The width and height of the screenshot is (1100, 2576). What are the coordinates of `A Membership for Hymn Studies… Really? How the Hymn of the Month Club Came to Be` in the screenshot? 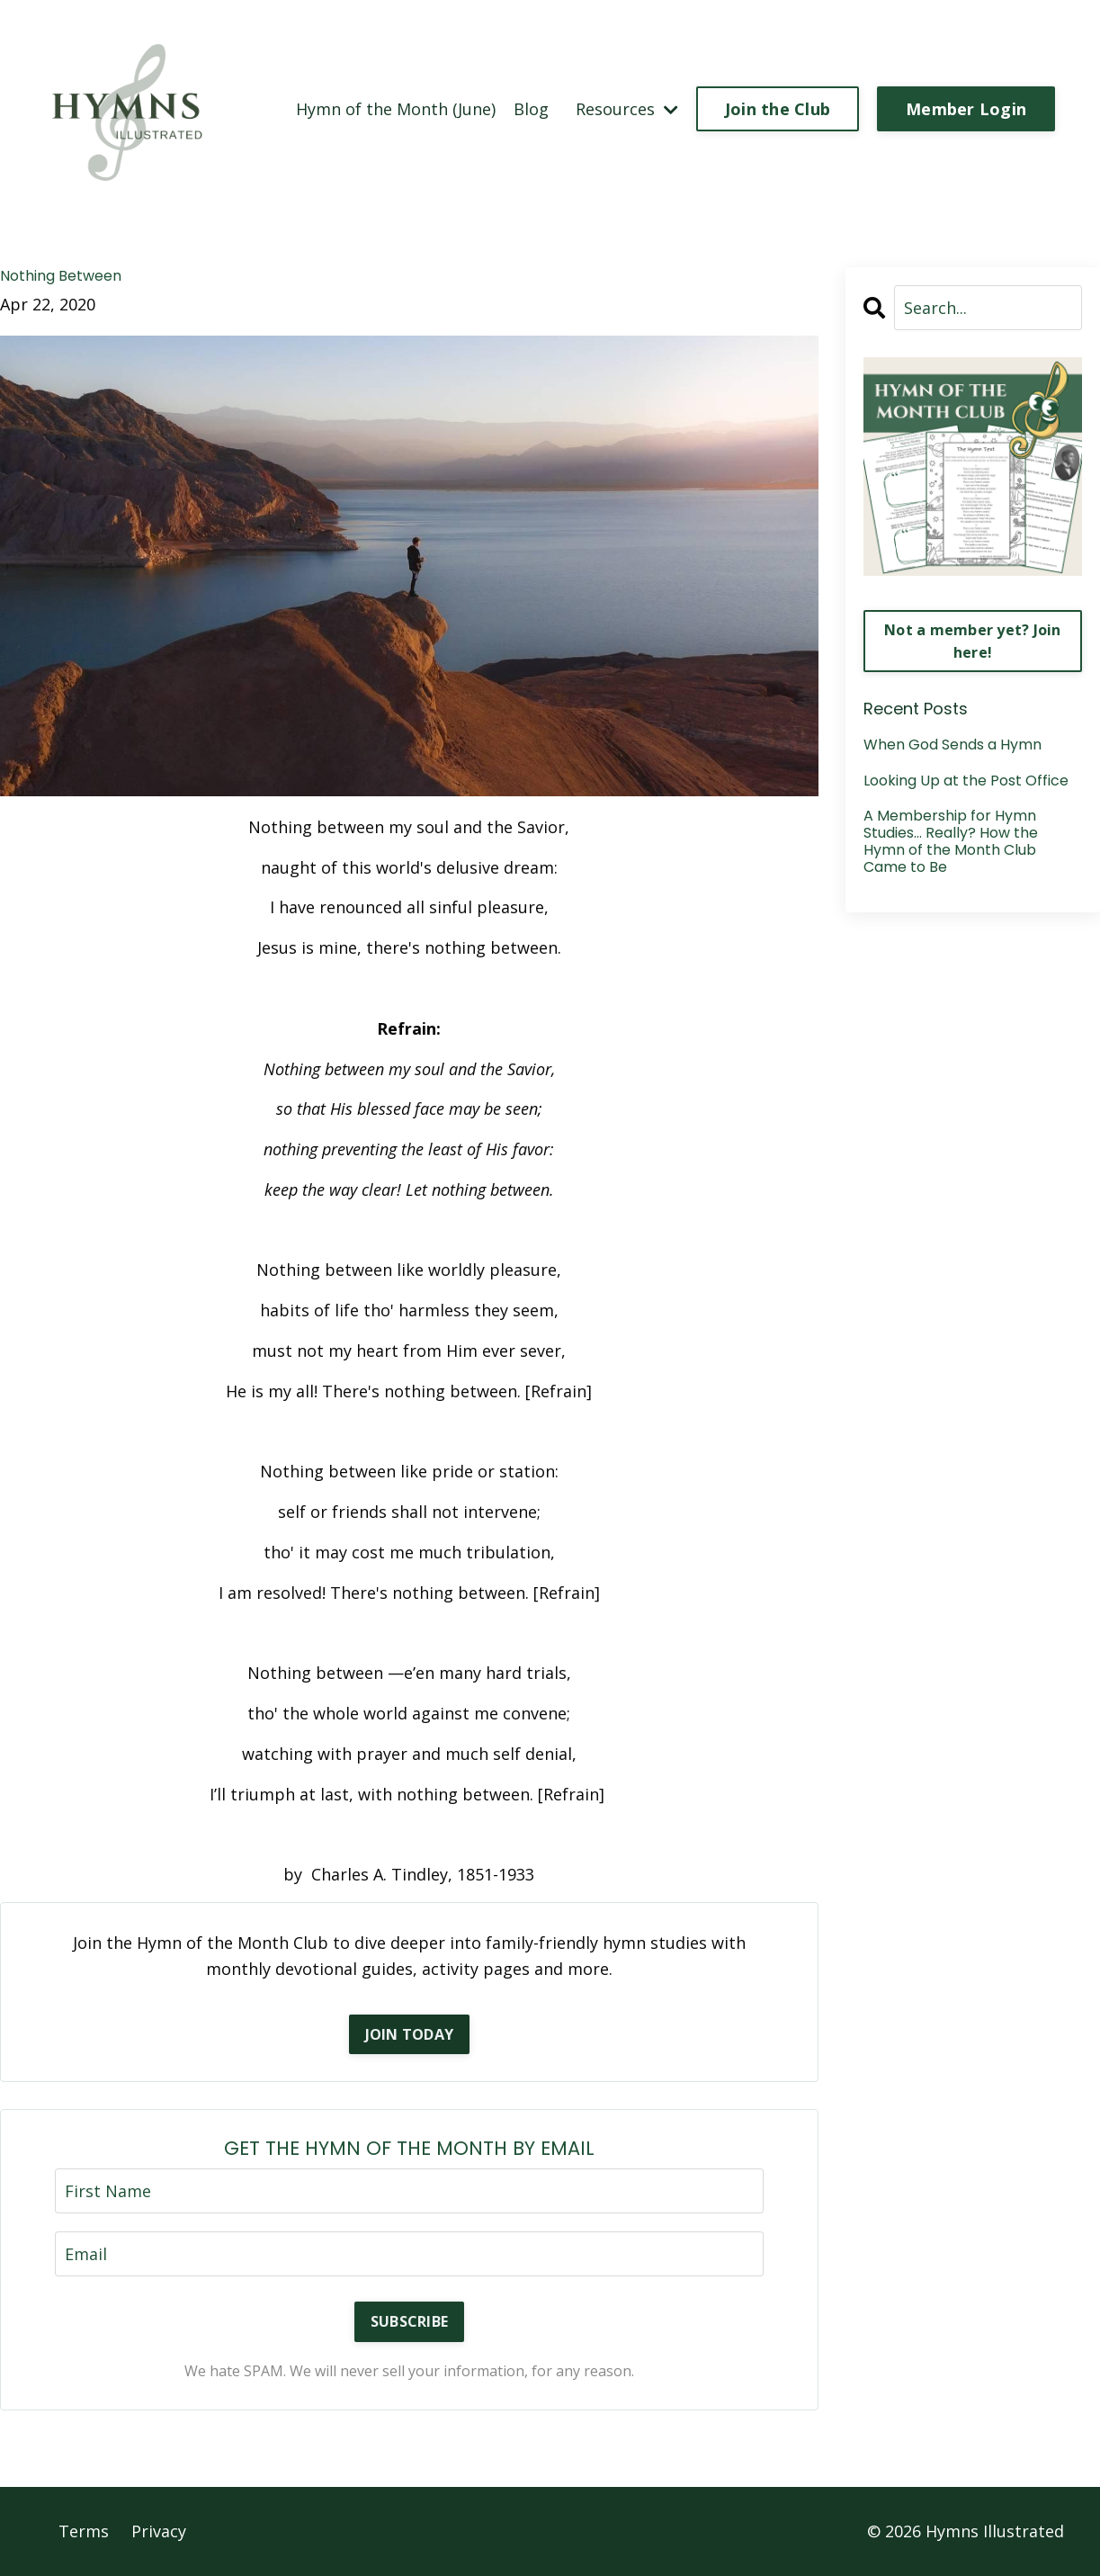 It's located at (950, 841).